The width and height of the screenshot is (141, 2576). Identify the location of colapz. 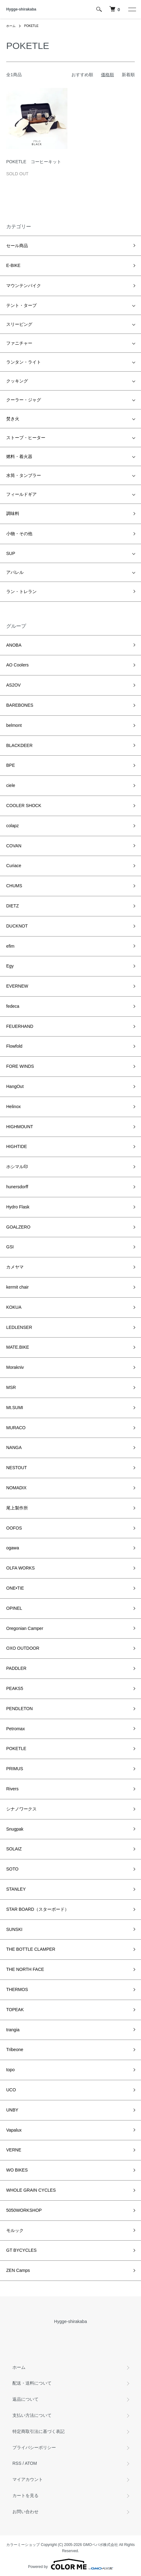
(12, 825).